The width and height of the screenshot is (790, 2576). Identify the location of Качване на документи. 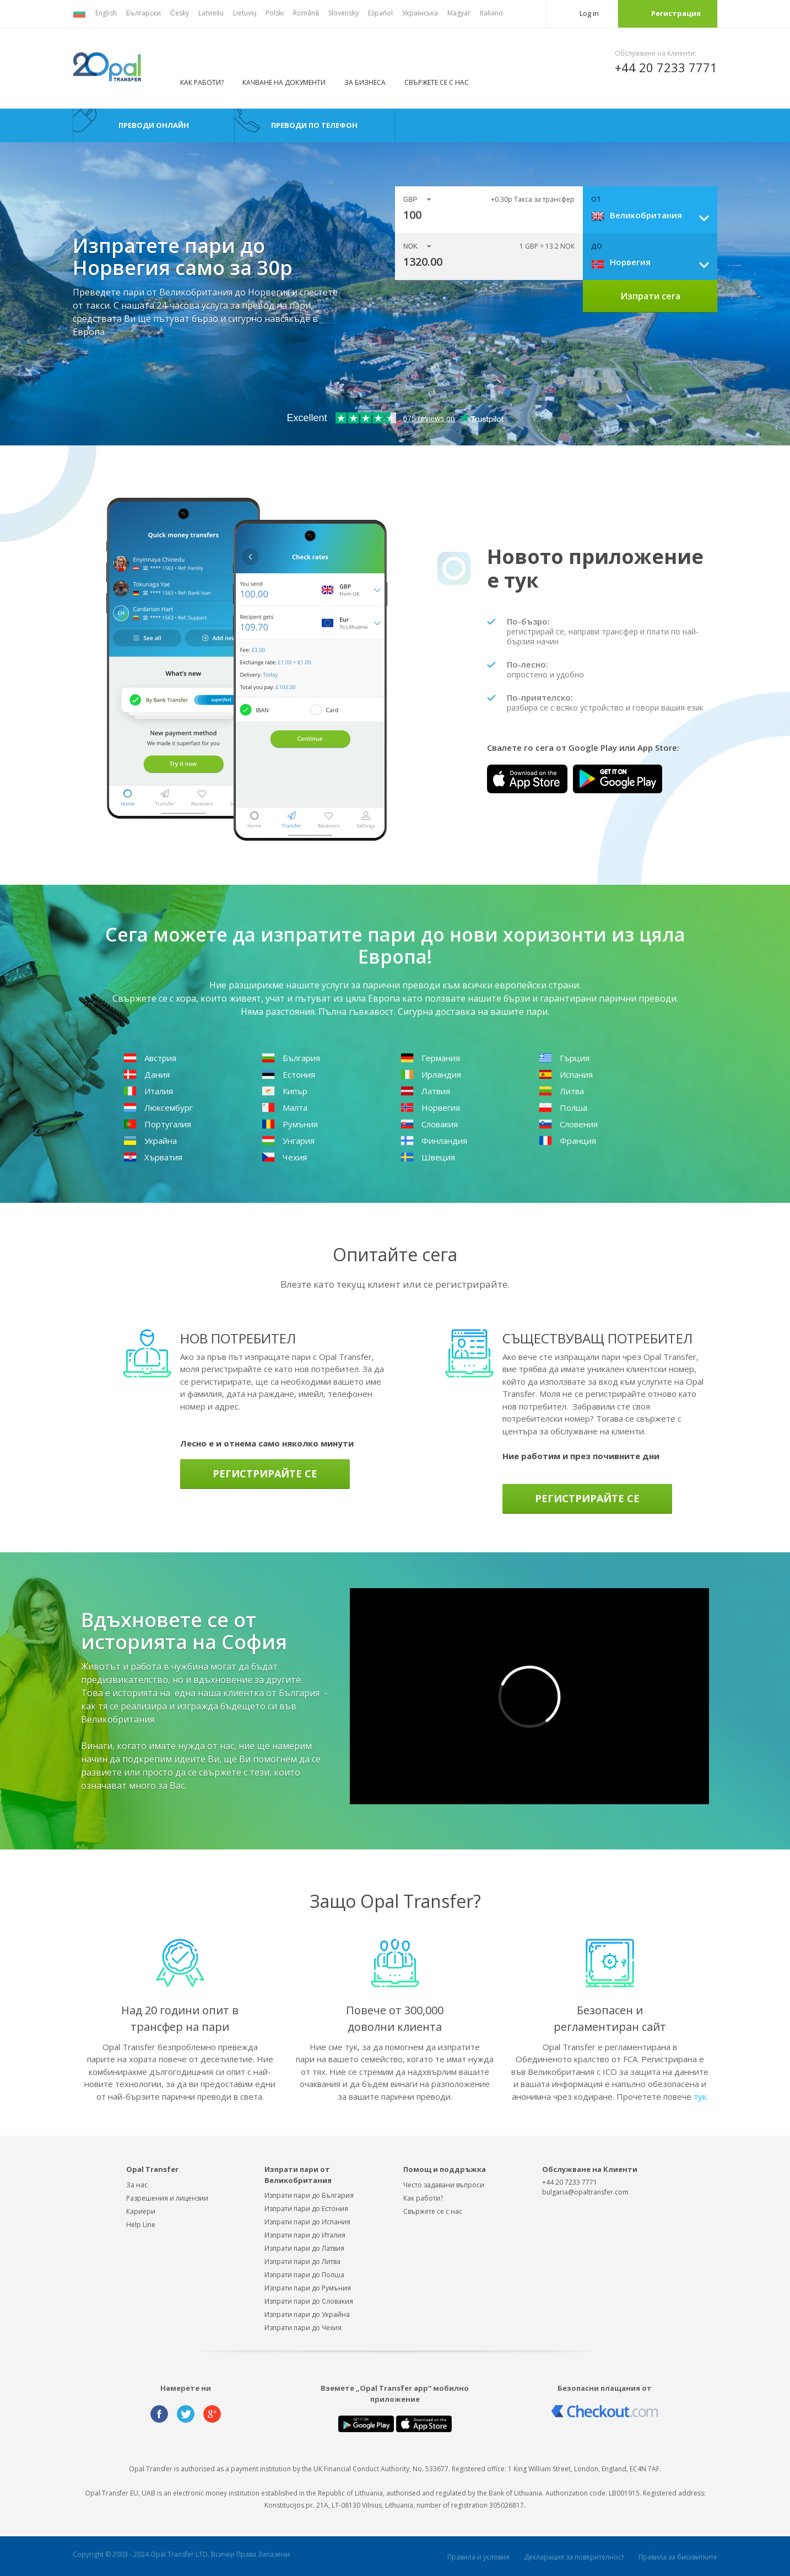
(284, 82).